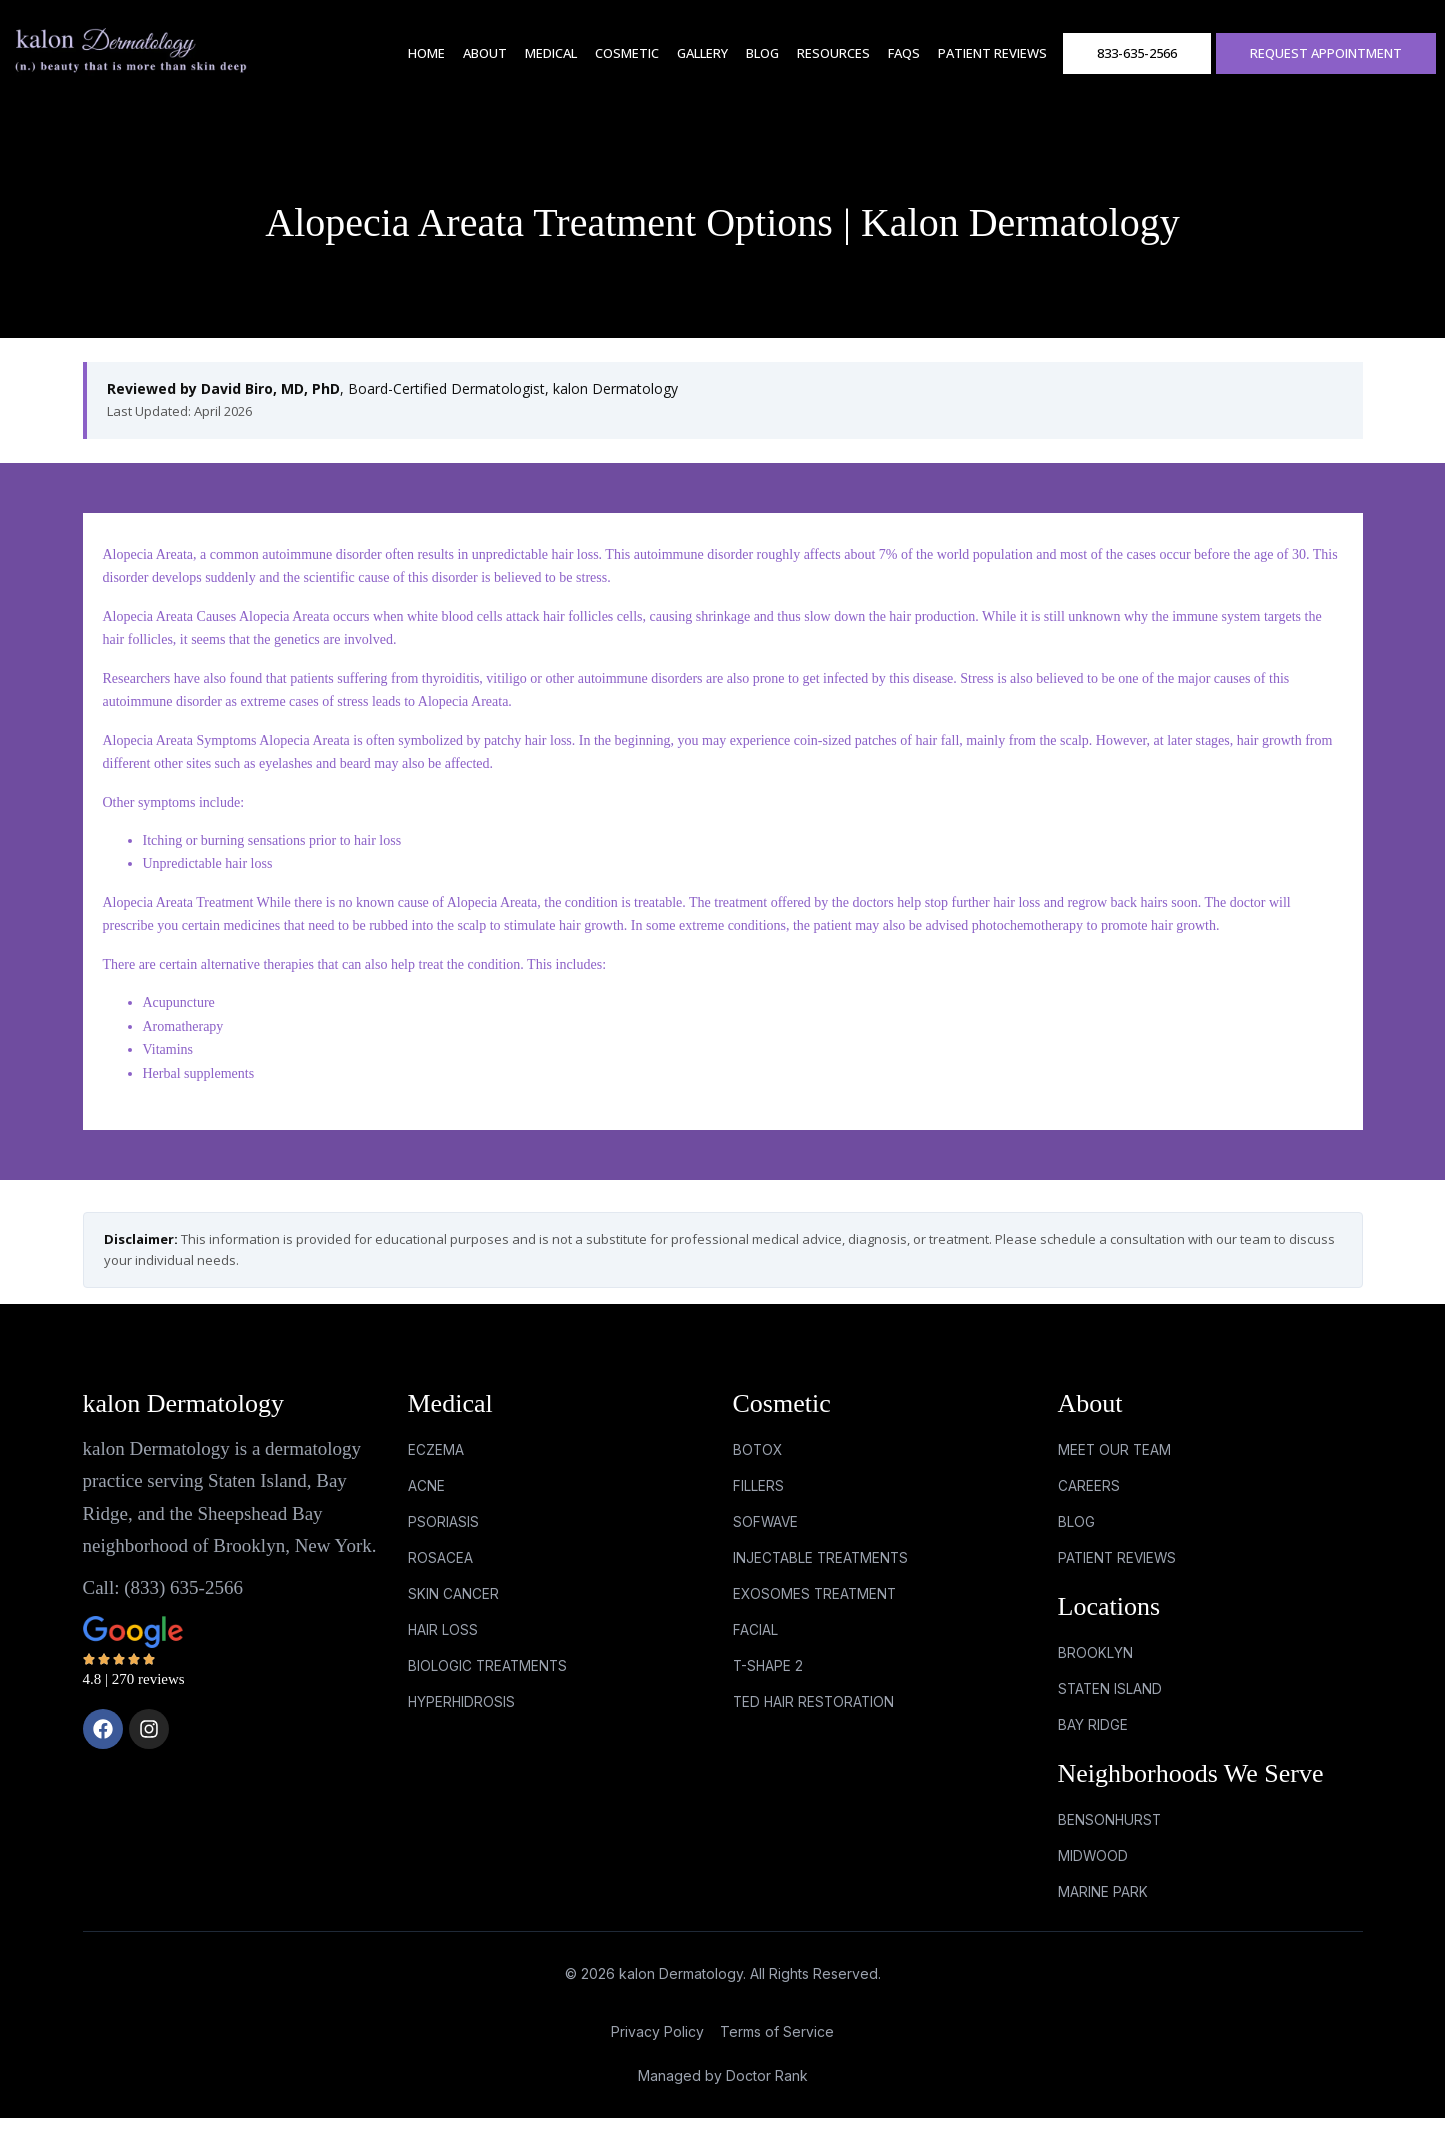 This screenshot has height=2140, width=1445. What do you see at coordinates (1089, 1489) in the screenshot?
I see `Careers` at bounding box center [1089, 1489].